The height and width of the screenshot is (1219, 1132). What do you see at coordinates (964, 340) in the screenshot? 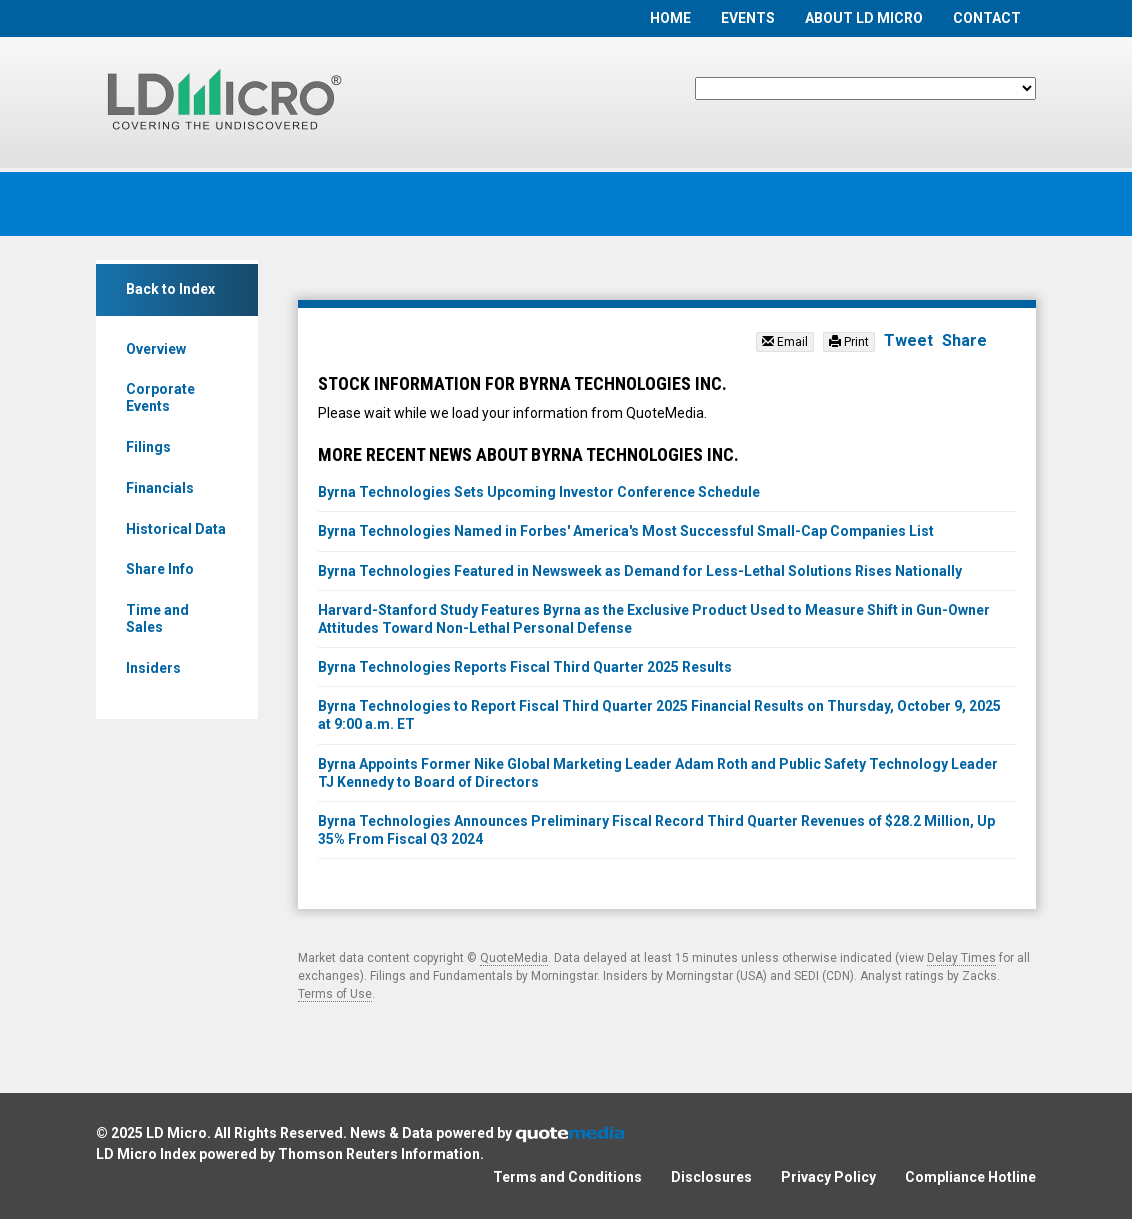
I see `Share` at bounding box center [964, 340].